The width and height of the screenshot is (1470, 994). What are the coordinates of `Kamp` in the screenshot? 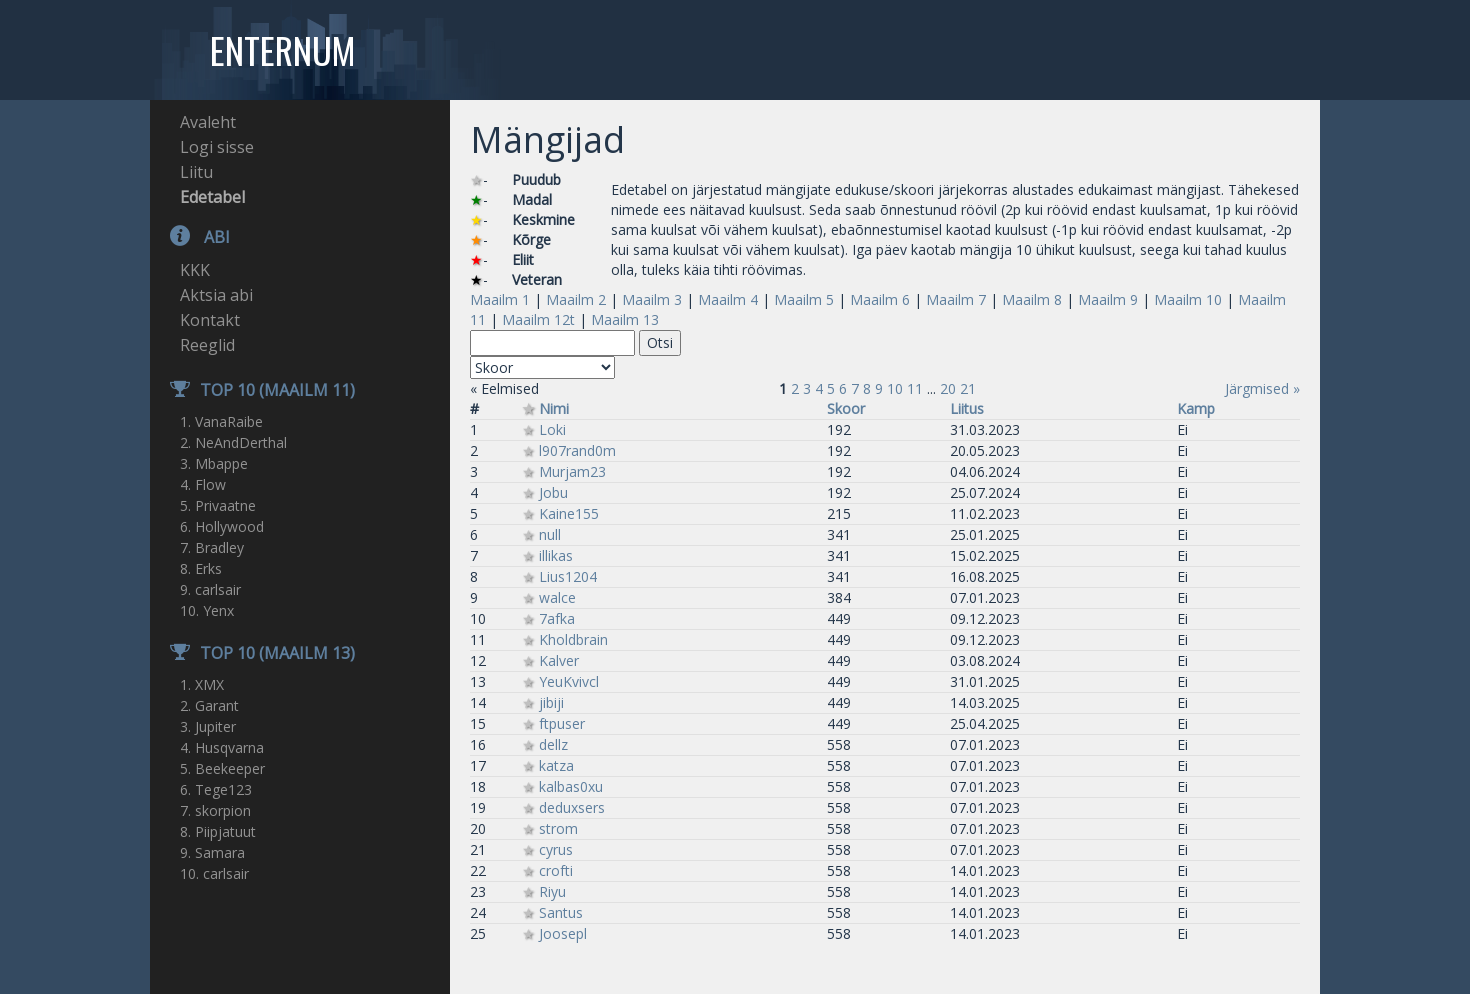 It's located at (1196, 408).